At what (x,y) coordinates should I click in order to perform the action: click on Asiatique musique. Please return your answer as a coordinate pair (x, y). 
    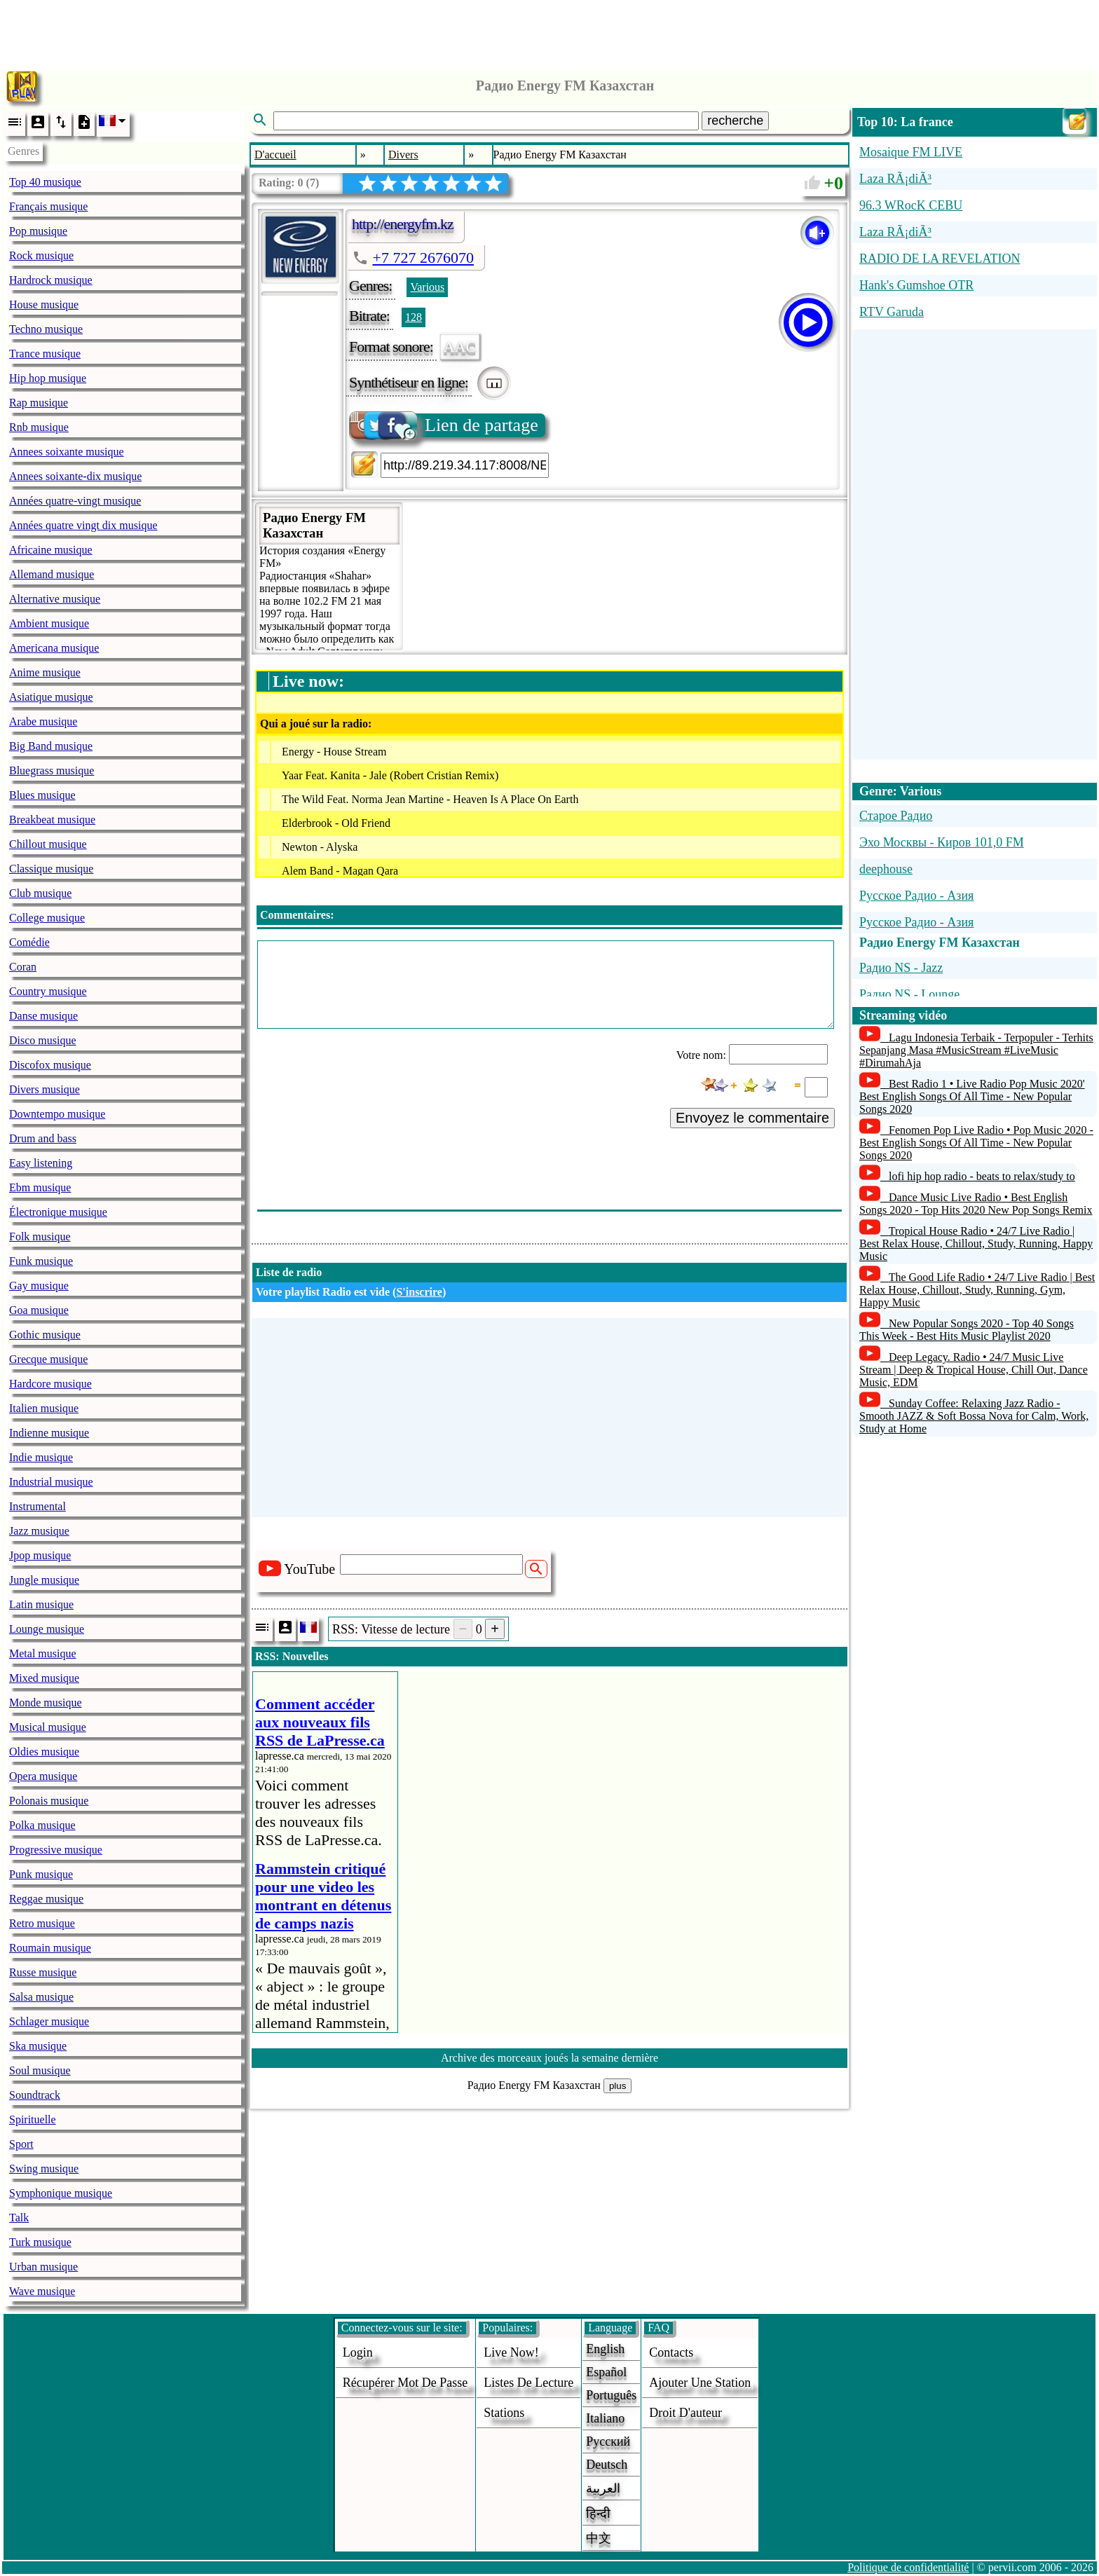
    Looking at the image, I should click on (51, 697).